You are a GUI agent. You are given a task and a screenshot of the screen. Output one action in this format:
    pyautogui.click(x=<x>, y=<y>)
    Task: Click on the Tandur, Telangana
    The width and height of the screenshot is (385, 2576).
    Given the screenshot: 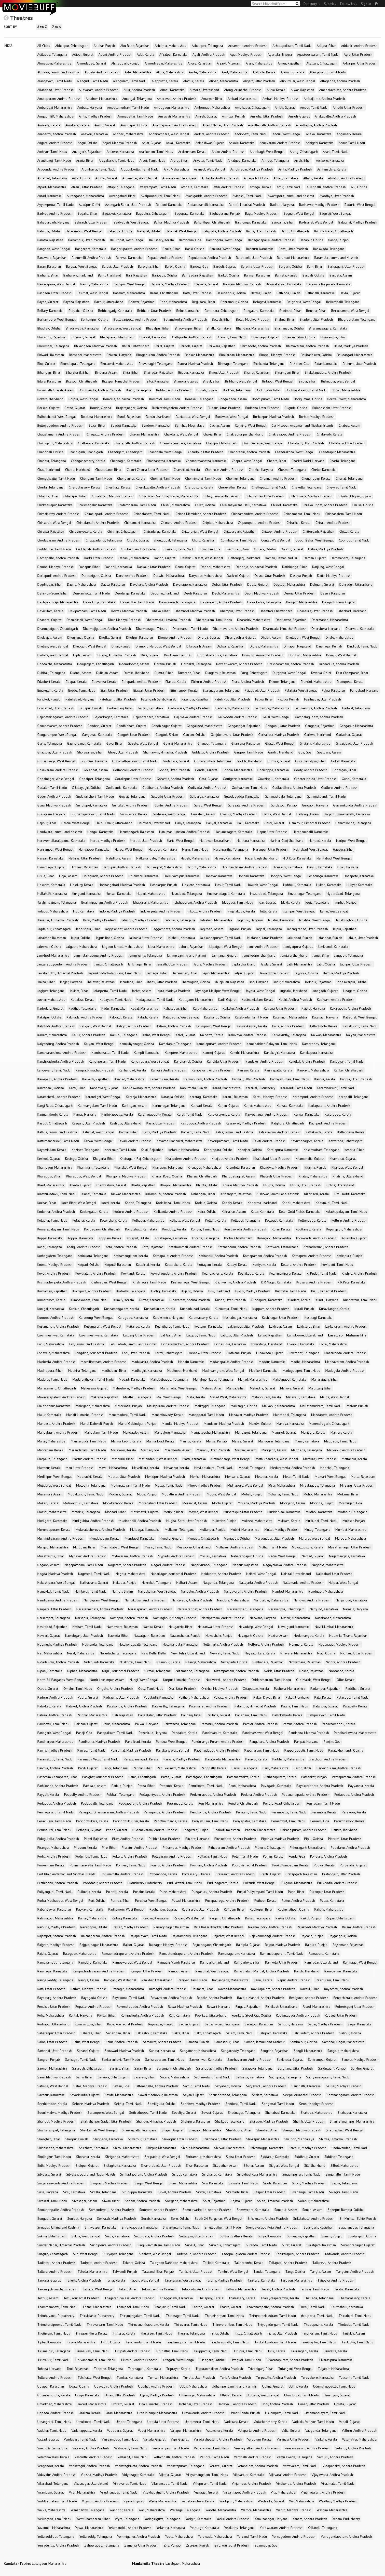 What is the action you would take?
    pyautogui.click(x=266, y=2271)
    